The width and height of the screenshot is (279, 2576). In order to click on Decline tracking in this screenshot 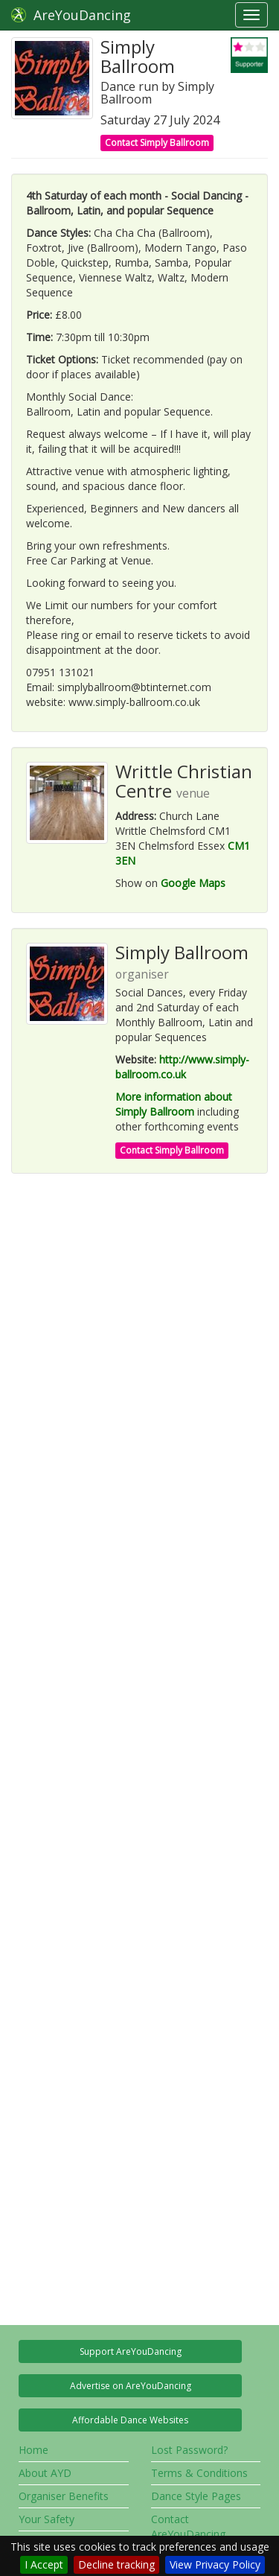, I will do `click(116, 2564)`.